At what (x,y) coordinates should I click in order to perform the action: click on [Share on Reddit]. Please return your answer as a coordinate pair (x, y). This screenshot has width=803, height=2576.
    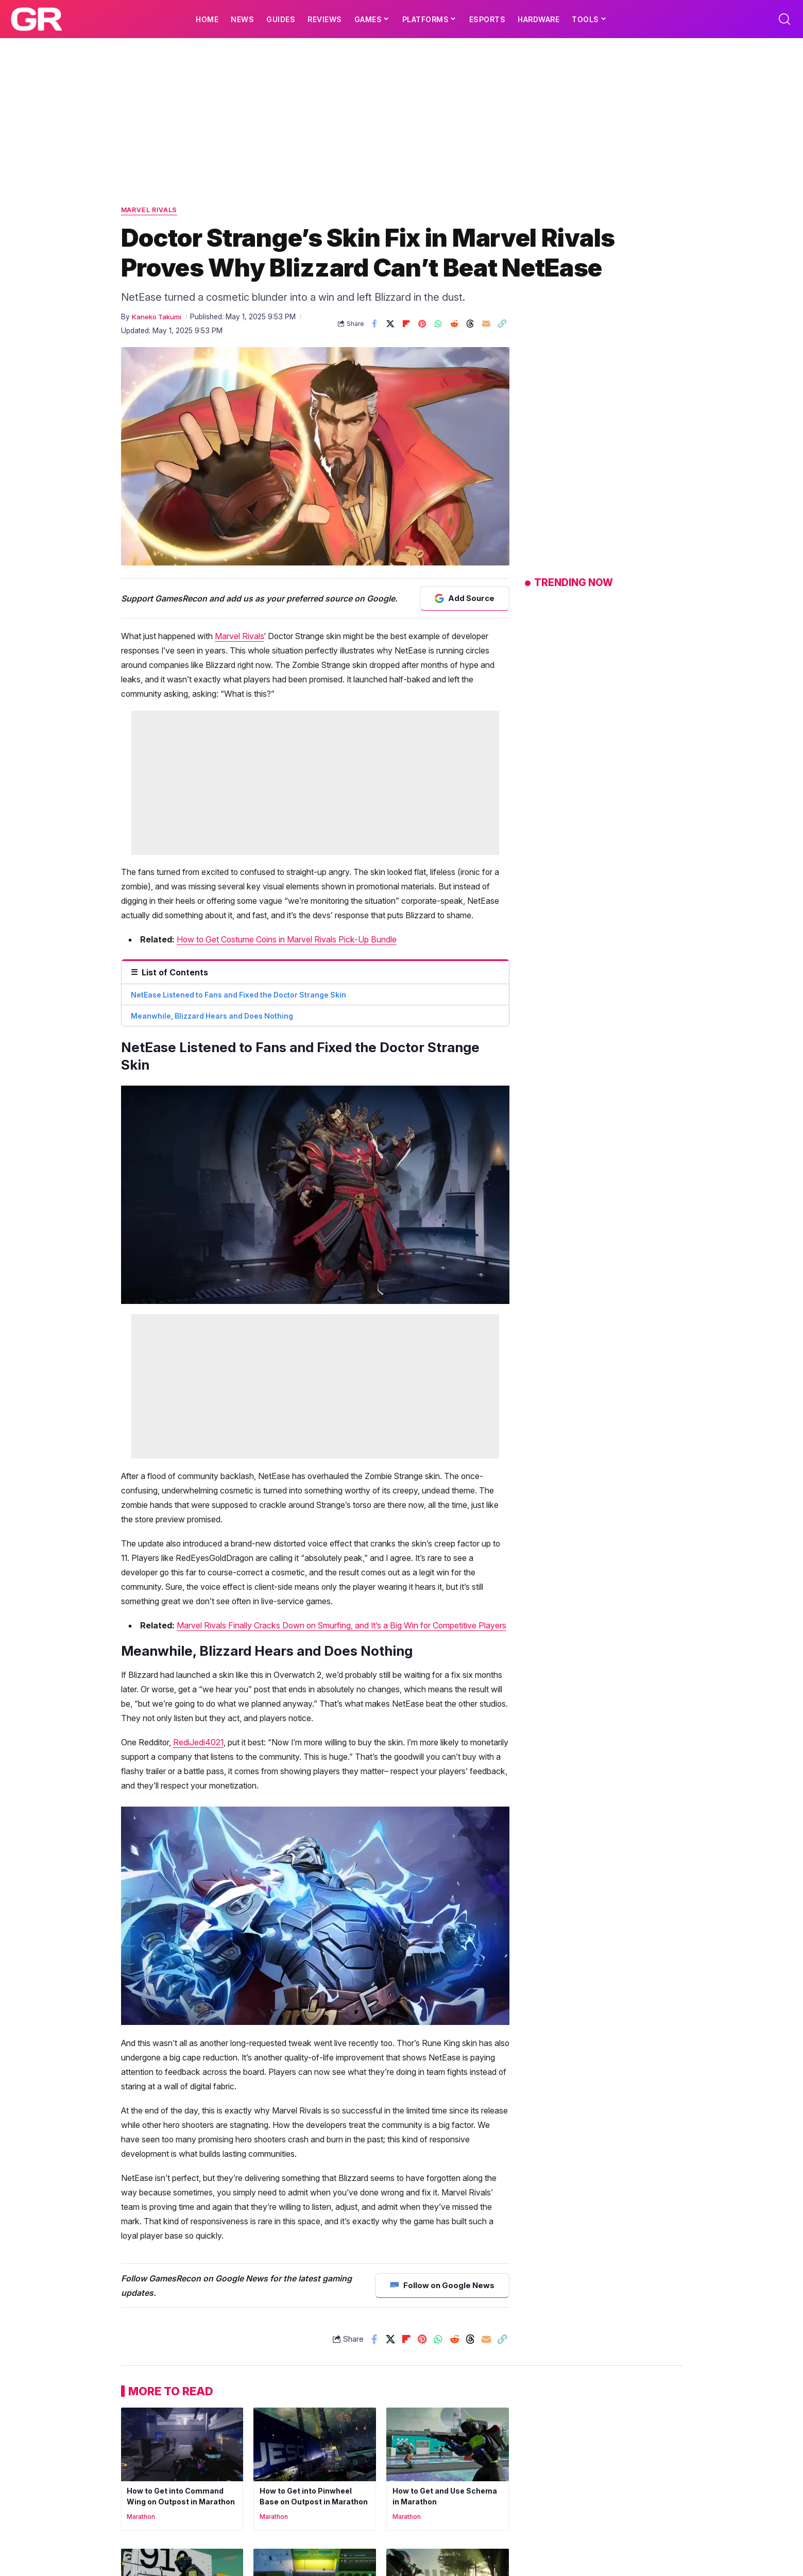
    Looking at the image, I should click on (454, 325).